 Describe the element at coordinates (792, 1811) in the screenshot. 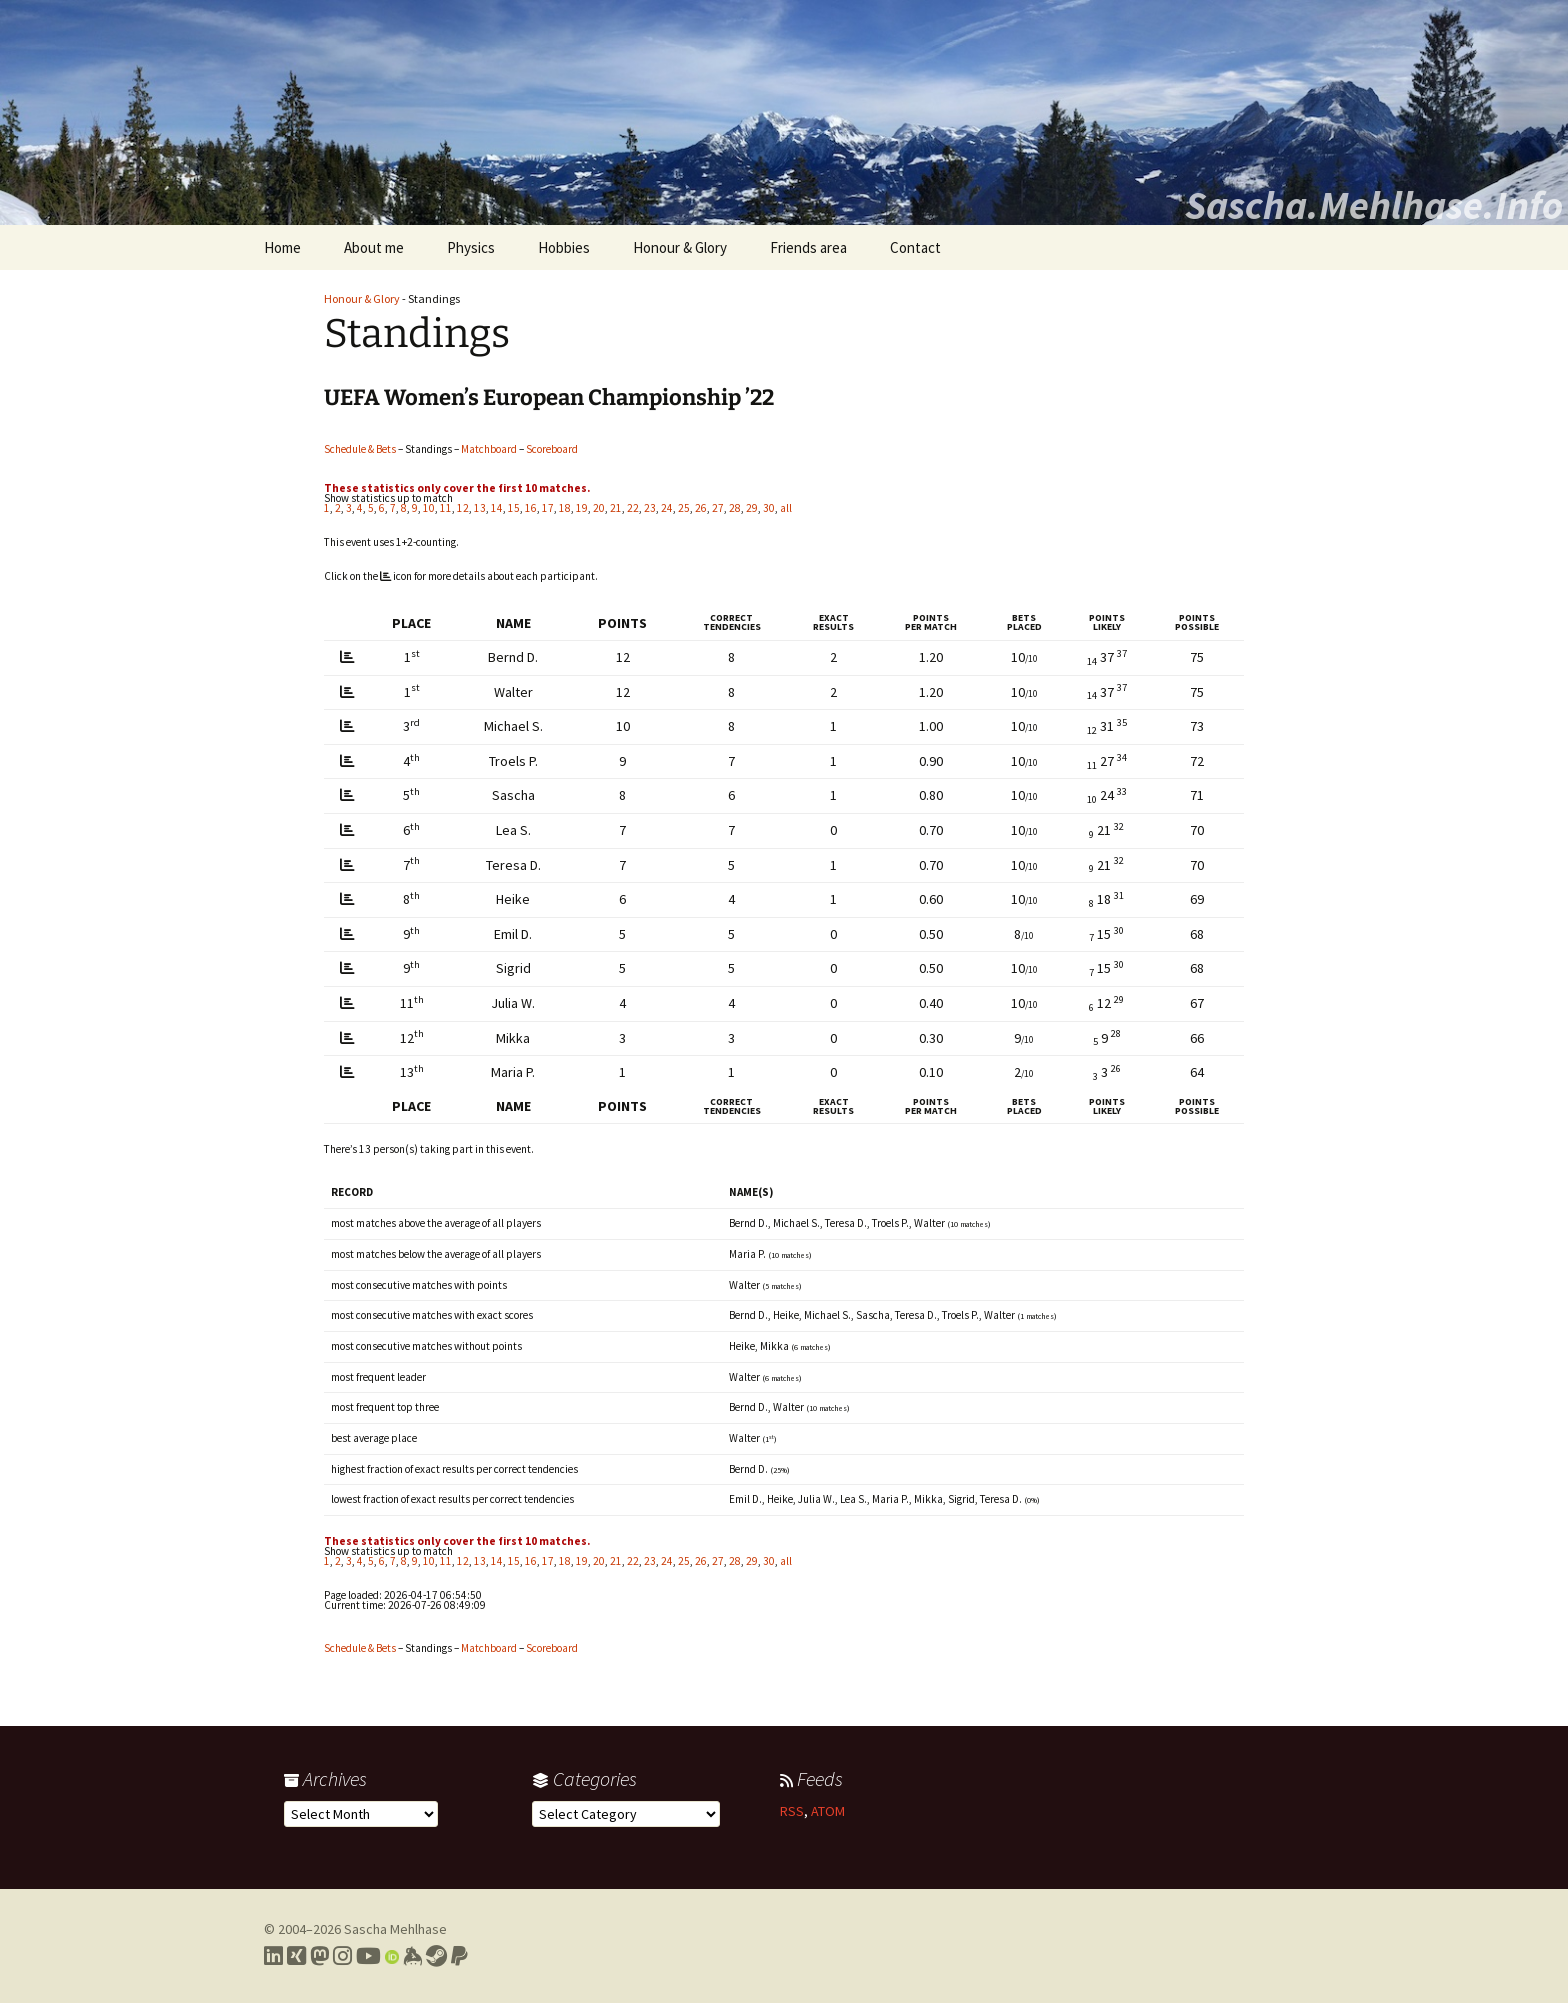

I see `RSS` at that location.